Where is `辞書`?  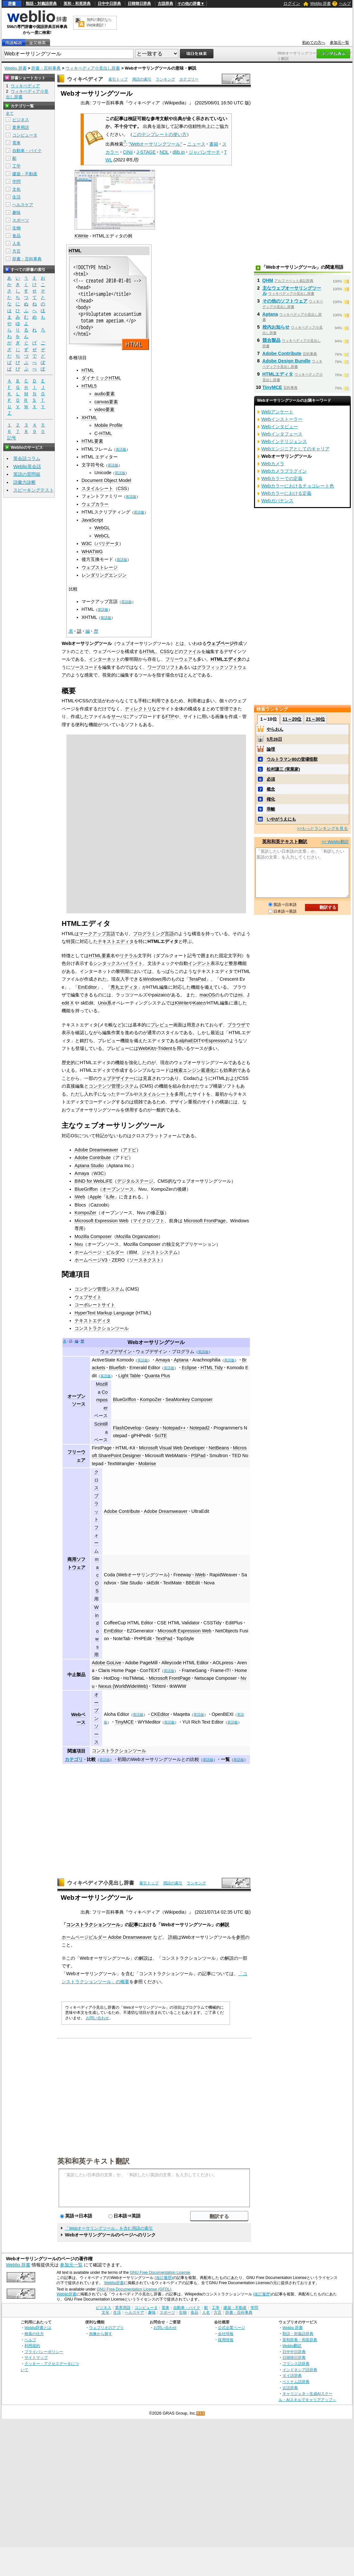
辞書 is located at coordinates (12, 3).